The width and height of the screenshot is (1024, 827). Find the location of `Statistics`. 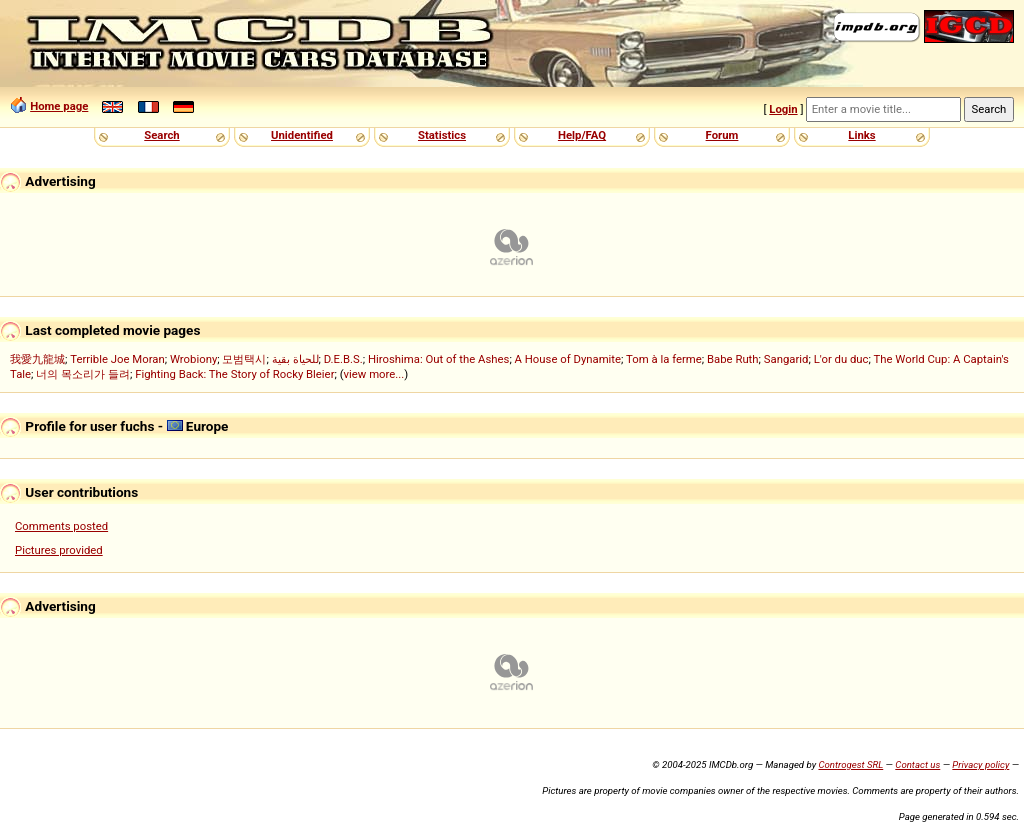

Statistics is located at coordinates (442, 135).